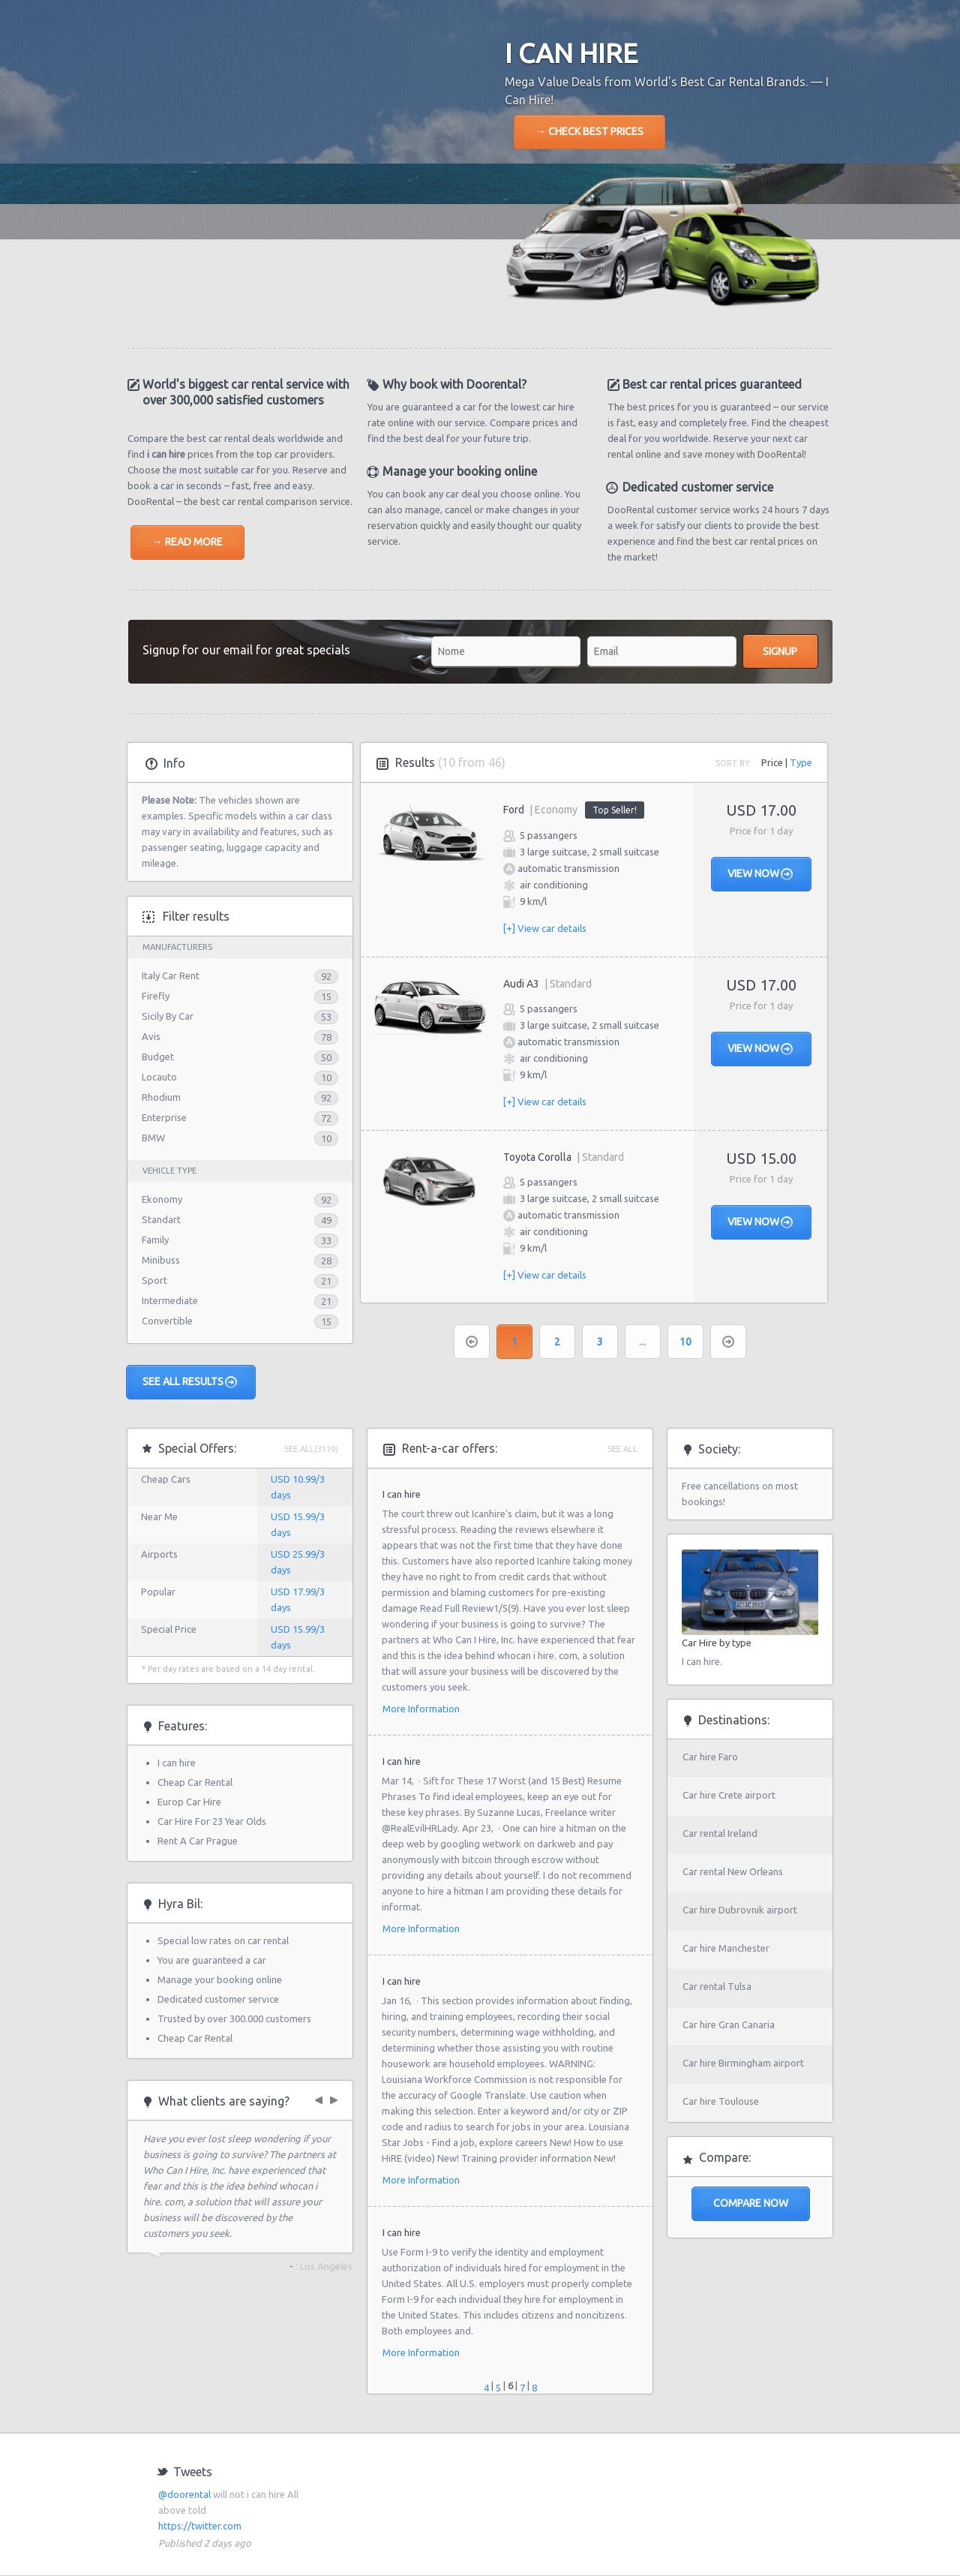 Image resolution: width=960 pixels, height=2576 pixels. Describe the element at coordinates (726, 1948) in the screenshot. I see `Car hire Manchester` at that location.